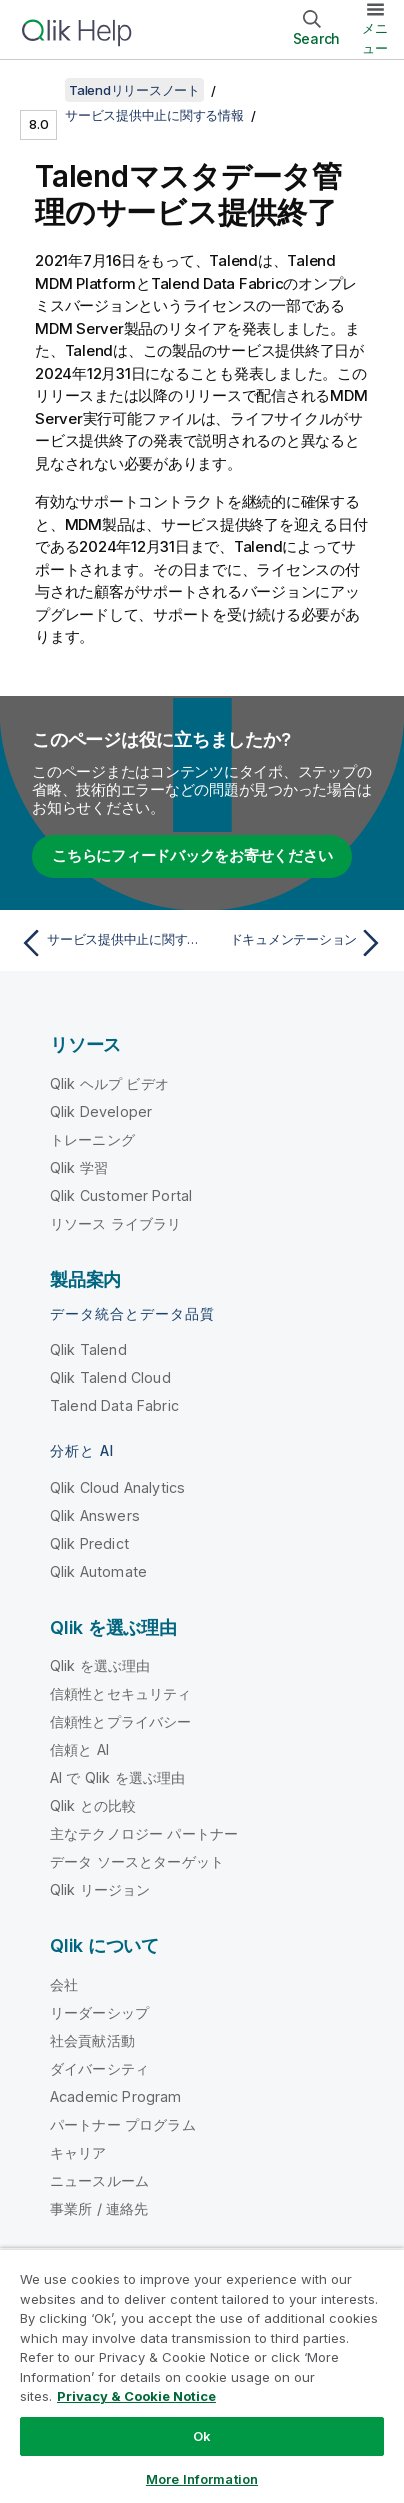 The image size is (404, 2503). I want to click on More Information [More Information, Opens the preference center dialog], so click(202, 2479).